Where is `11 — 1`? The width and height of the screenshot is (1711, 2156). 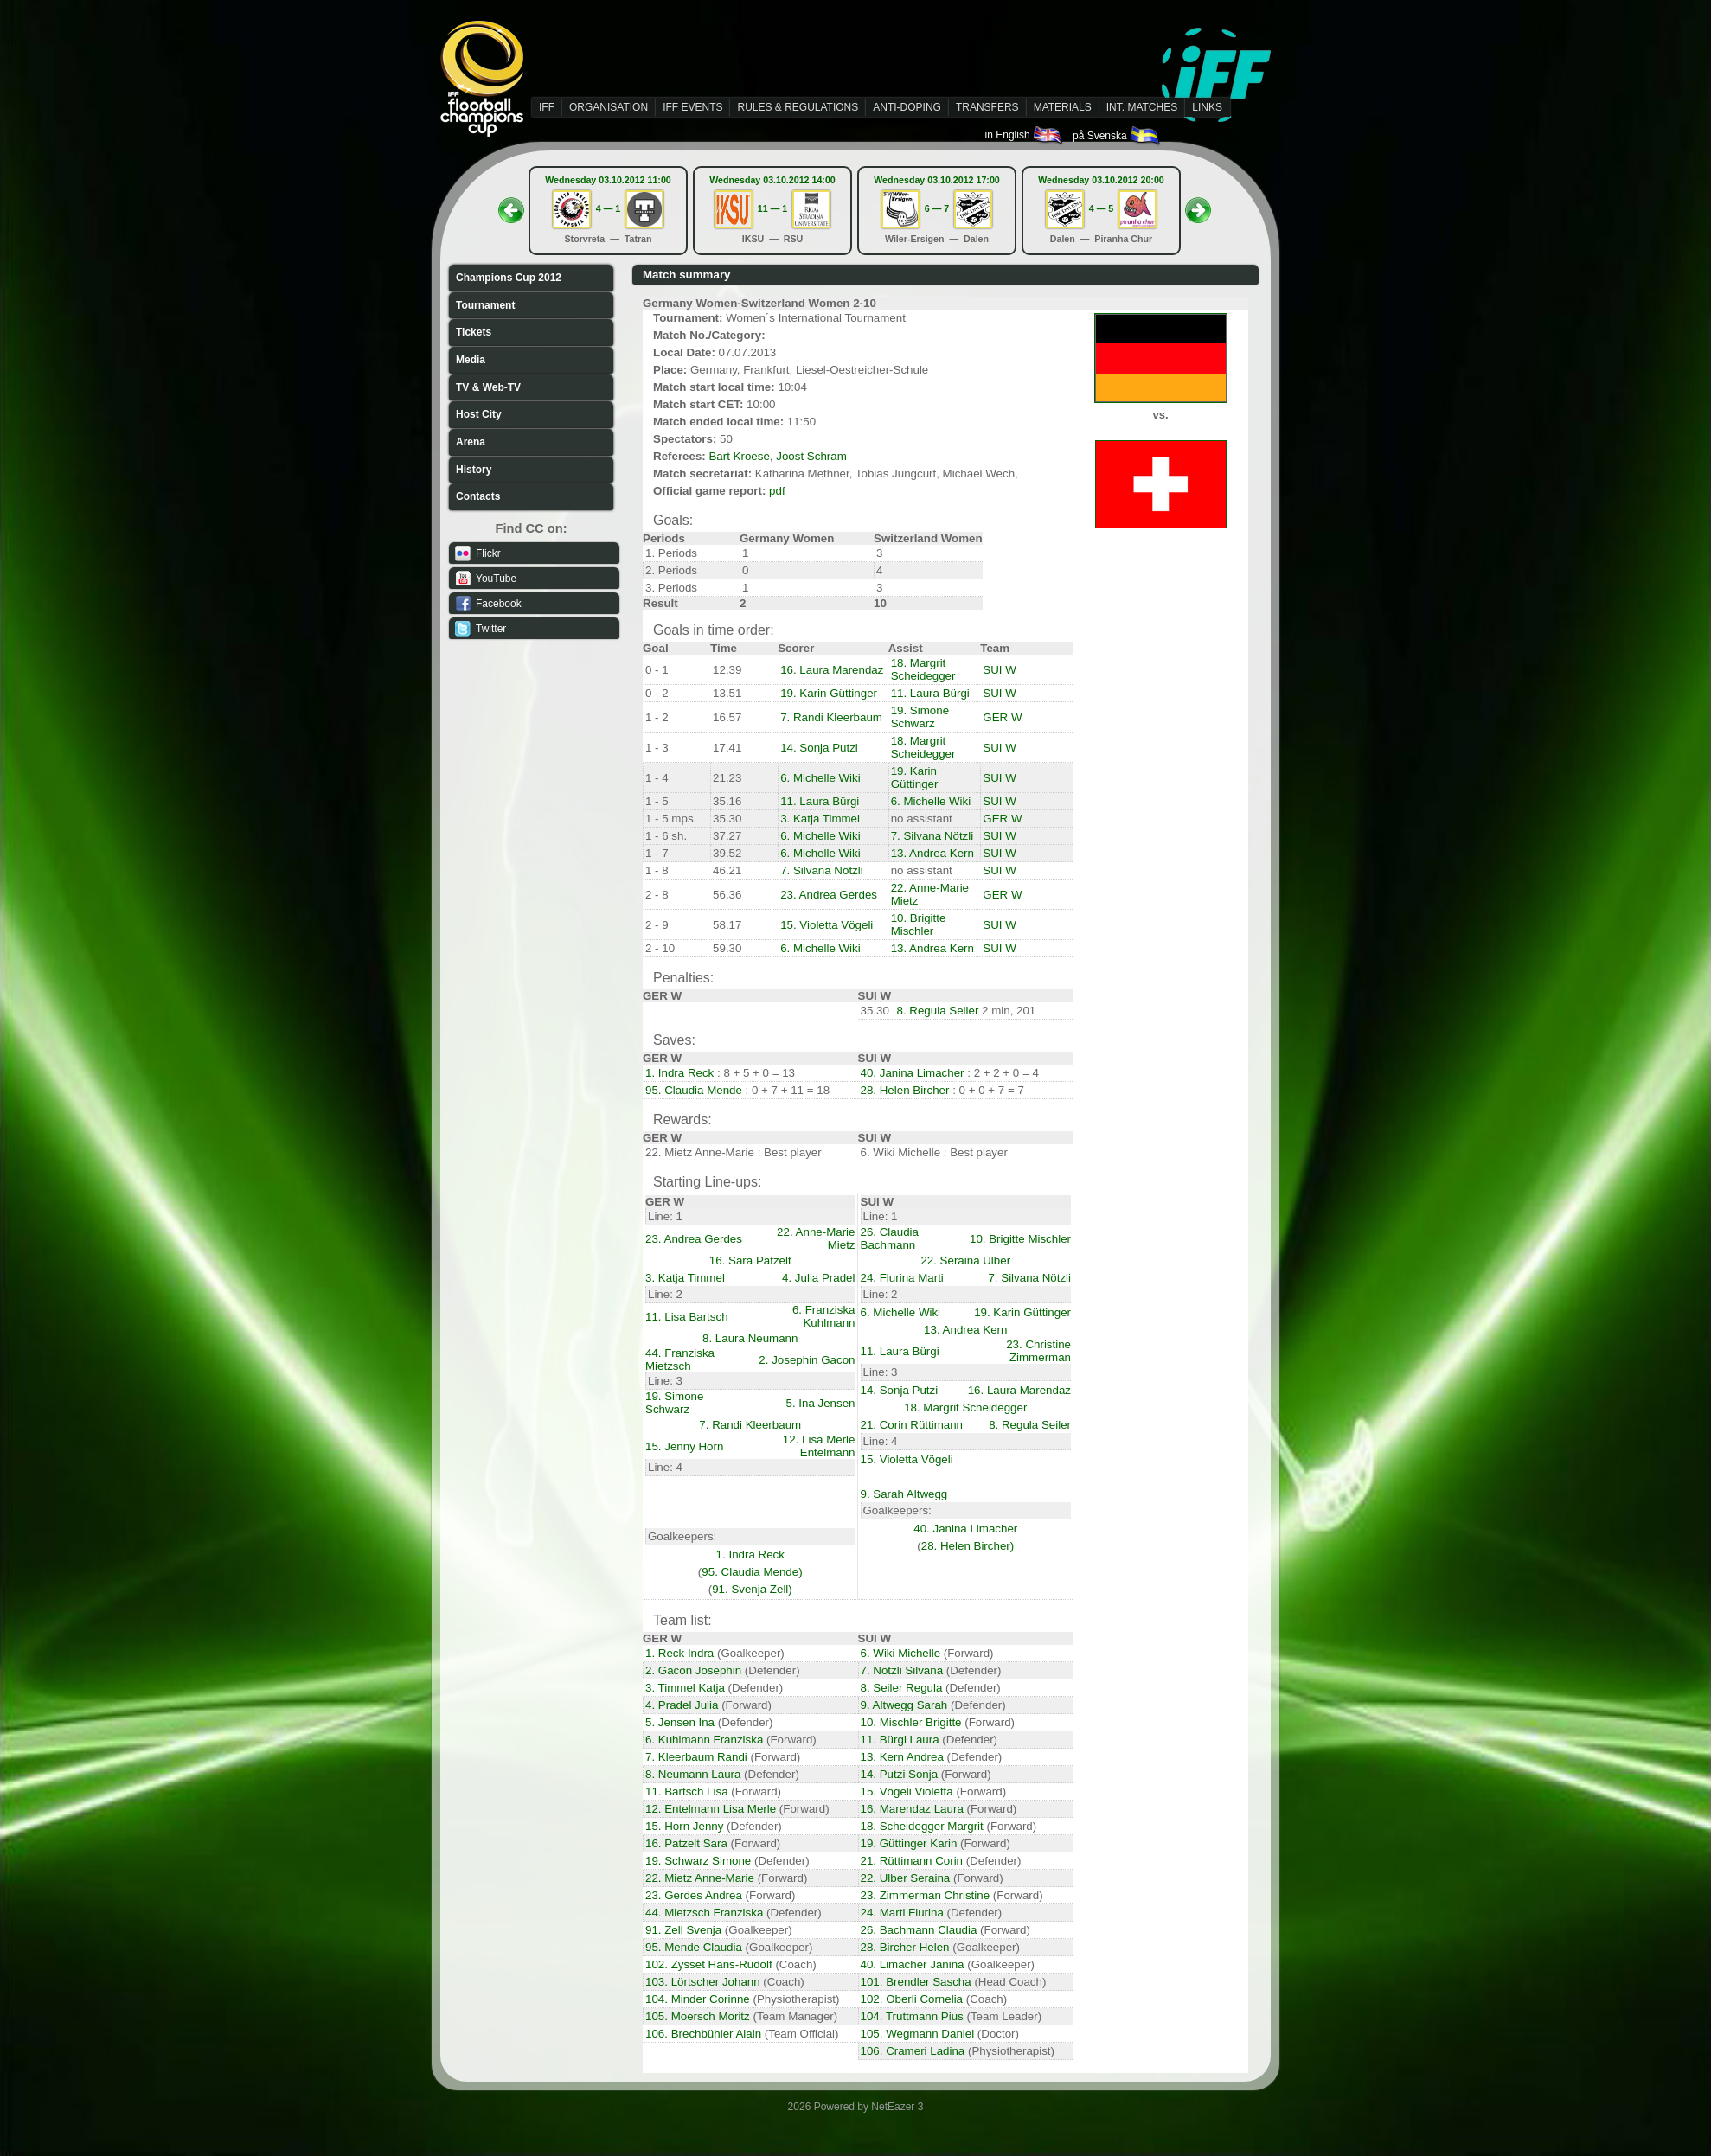 11 — 1 is located at coordinates (772, 208).